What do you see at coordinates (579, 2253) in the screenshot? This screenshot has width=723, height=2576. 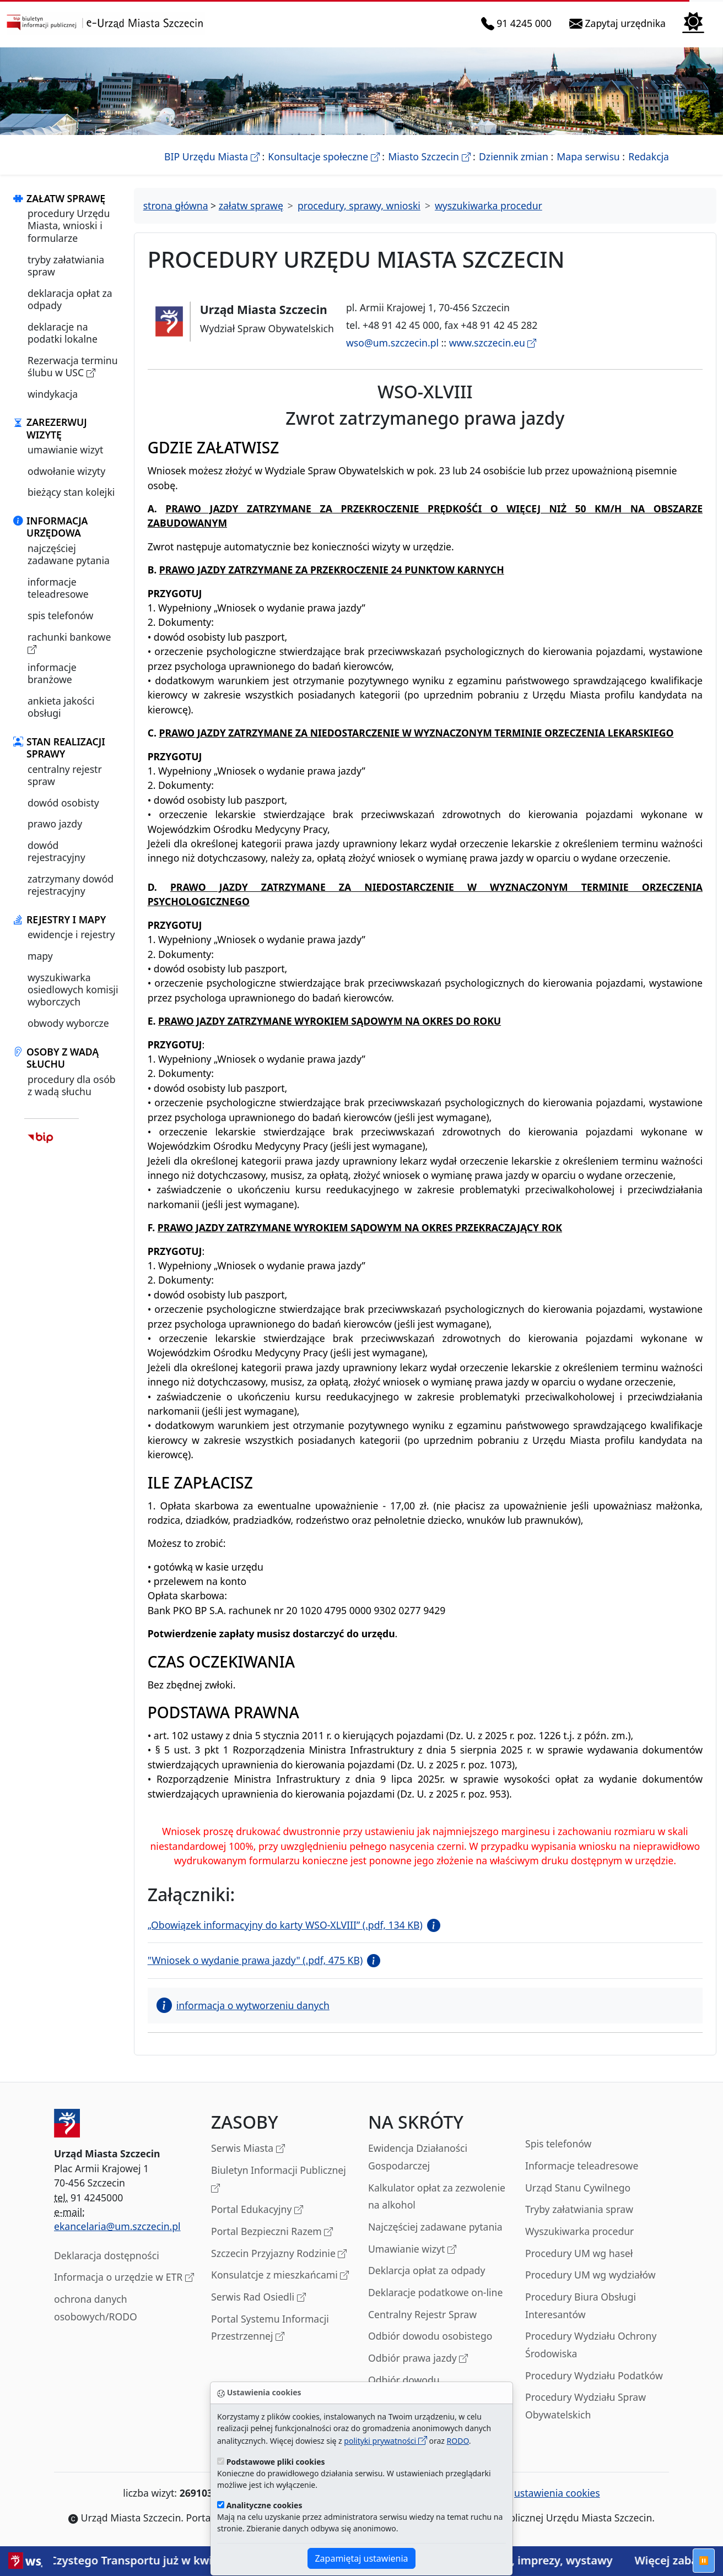 I see `Procedury UM wg haseł` at bounding box center [579, 2253].